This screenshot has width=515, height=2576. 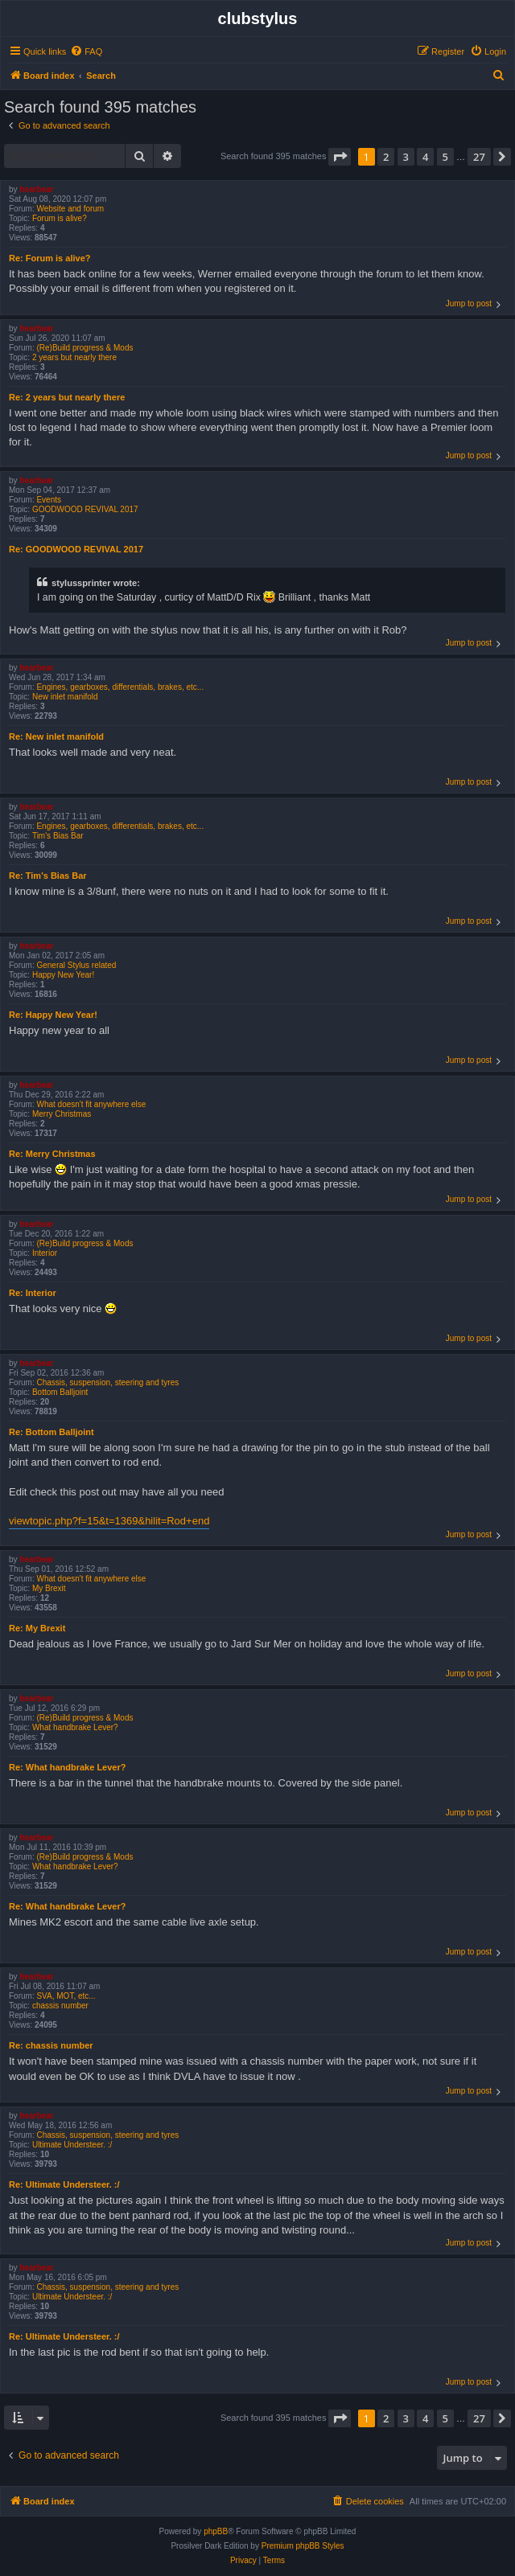 I want to click on (Re)Build progress & Mods, so click(x=84, y=347).